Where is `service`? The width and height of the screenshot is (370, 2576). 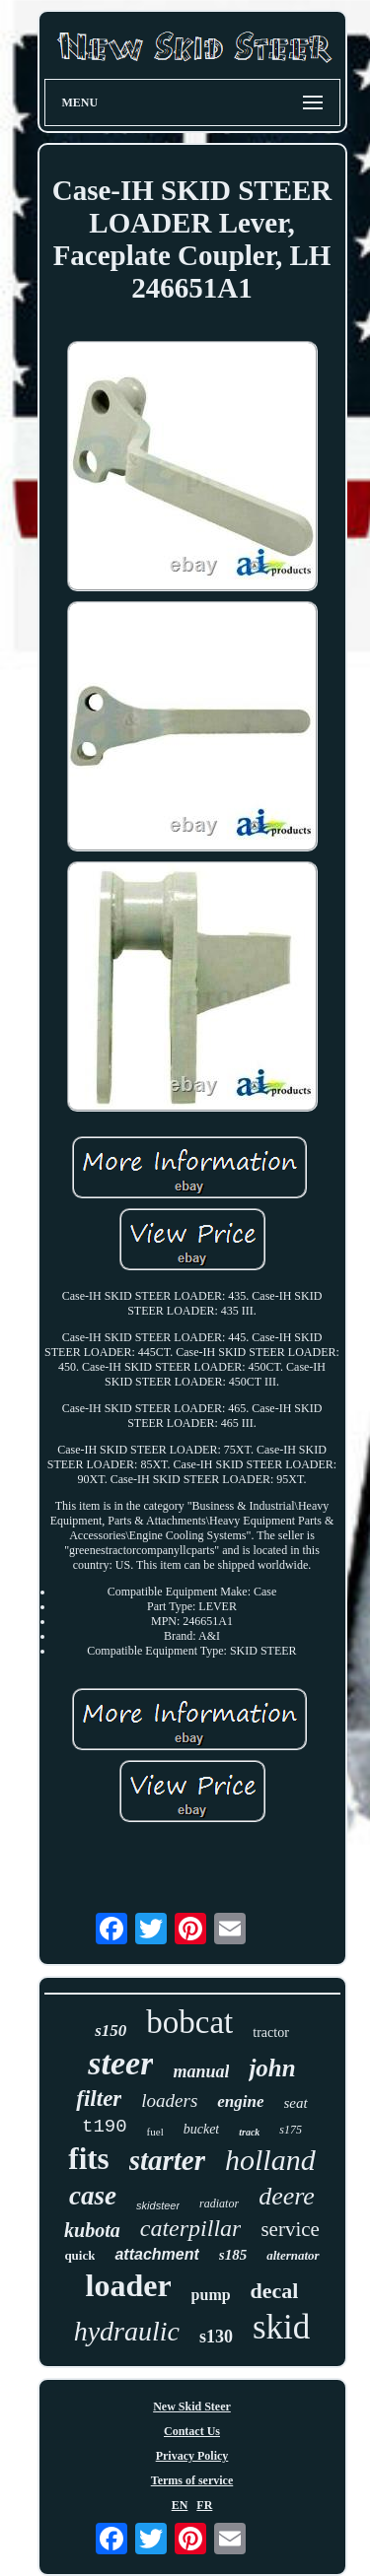
service is located at coordinates (289, 2229).